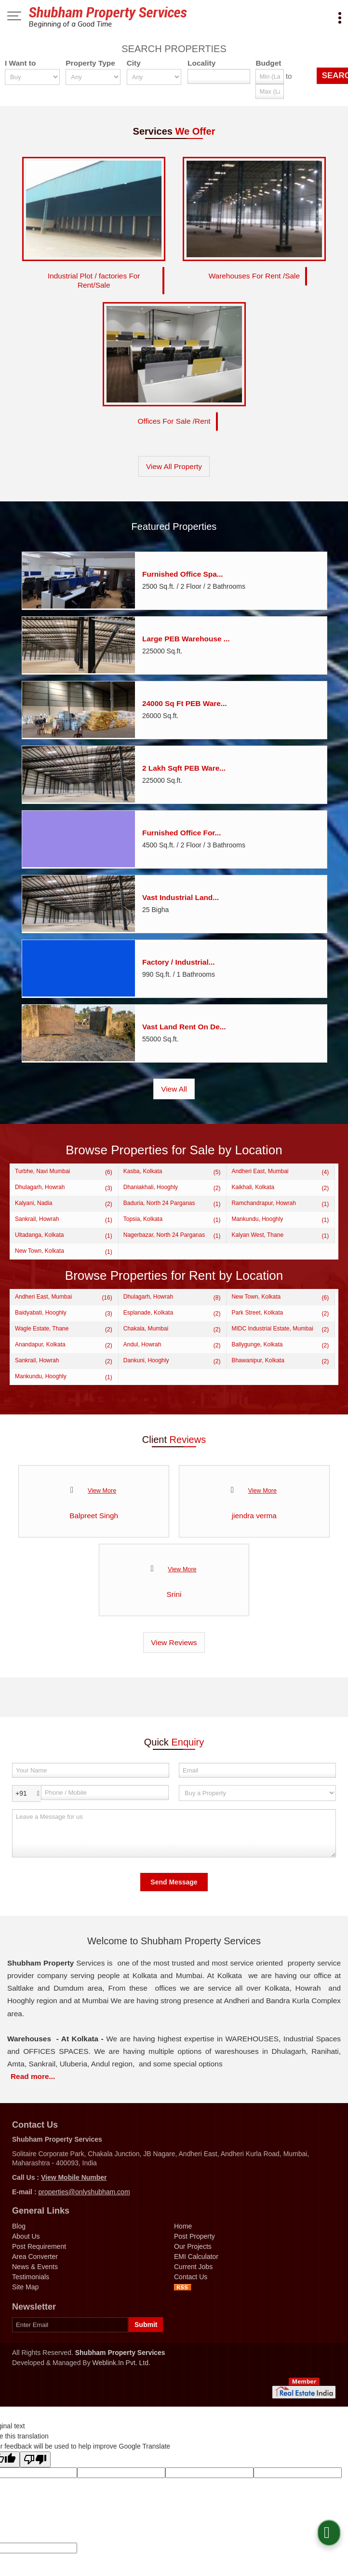  I want to click on Furnished Office Spa..., so click(182, 570).